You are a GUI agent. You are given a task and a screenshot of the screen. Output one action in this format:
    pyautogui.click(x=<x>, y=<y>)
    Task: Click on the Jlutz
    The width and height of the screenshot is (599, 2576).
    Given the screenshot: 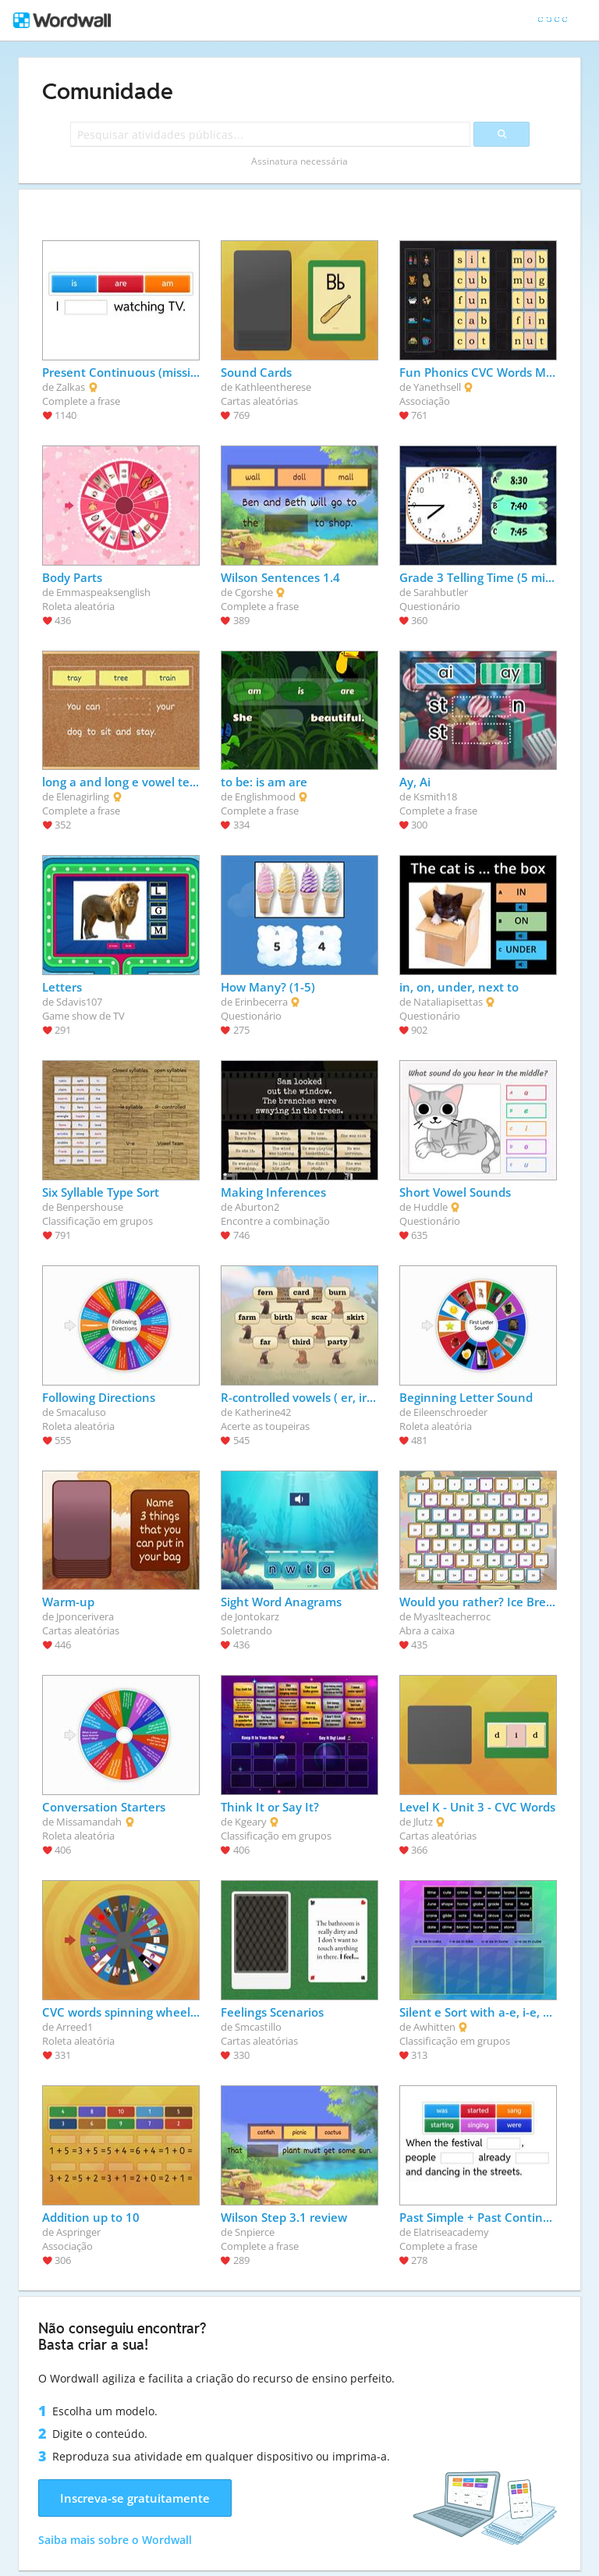 What is the action you would take?
    pyautogui.click(x=423, y=1822)
    